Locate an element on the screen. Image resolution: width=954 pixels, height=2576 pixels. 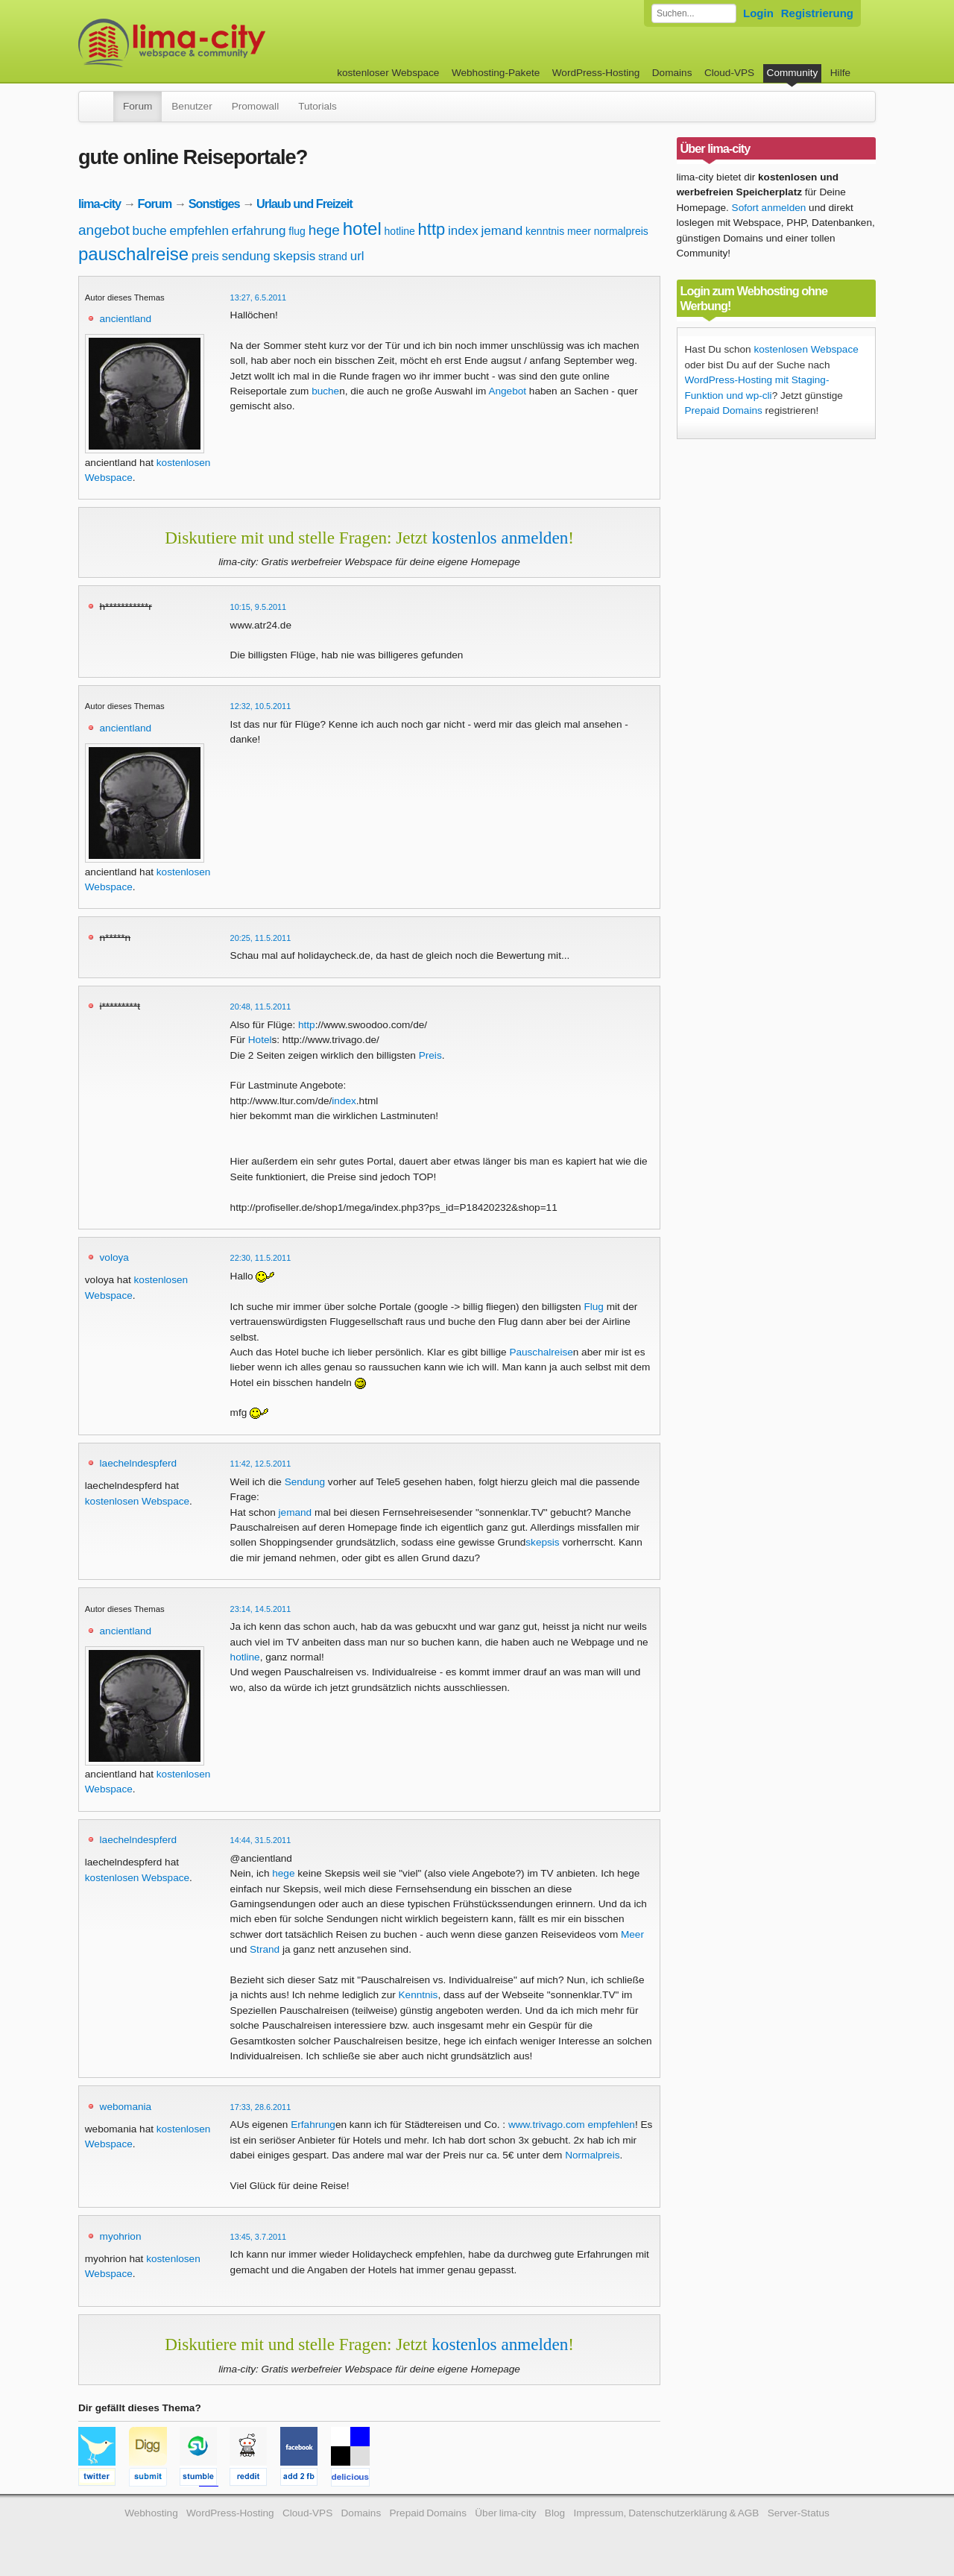
pauschalreise is located at coordinates (133, 254).